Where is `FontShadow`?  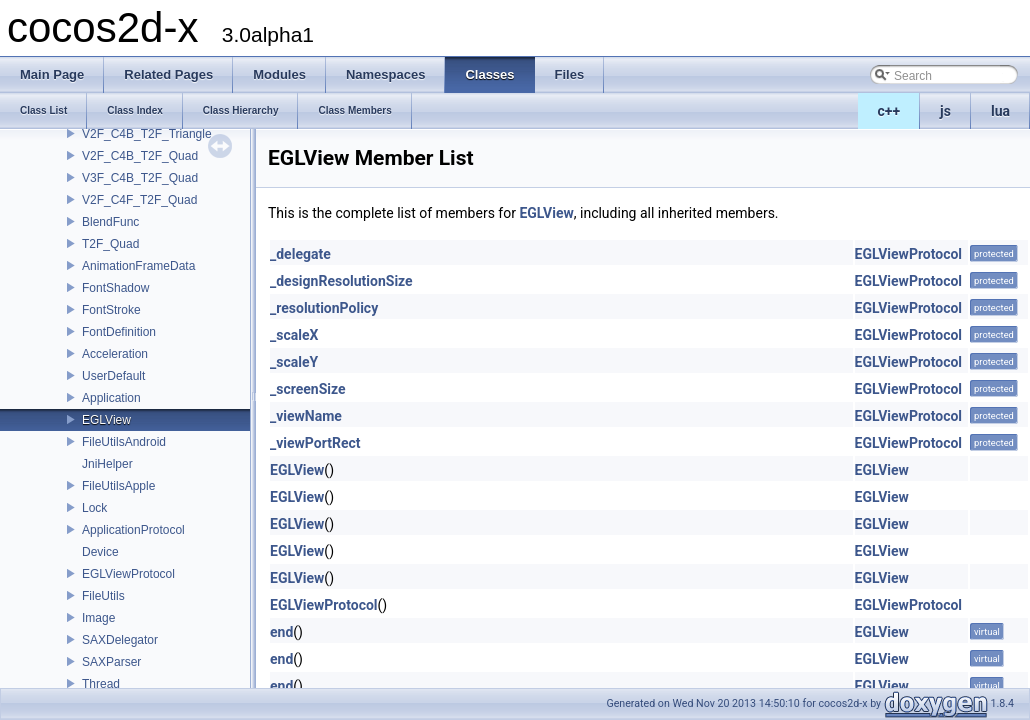
FontShadow is located at coordinates (115, 288).